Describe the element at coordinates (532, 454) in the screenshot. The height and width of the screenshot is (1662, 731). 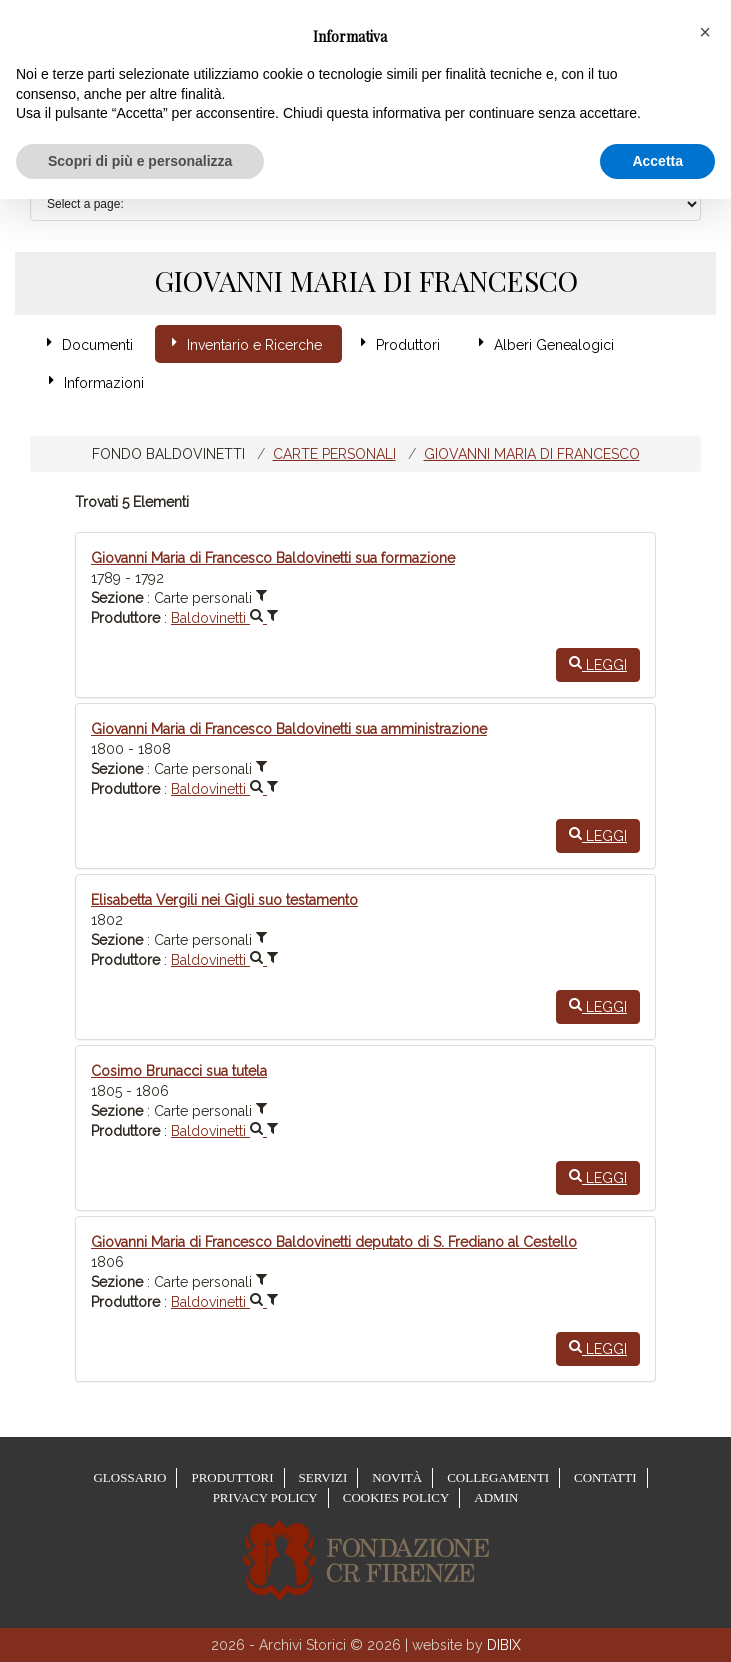
I see `Giovanni Maria di Francesco` at that location.